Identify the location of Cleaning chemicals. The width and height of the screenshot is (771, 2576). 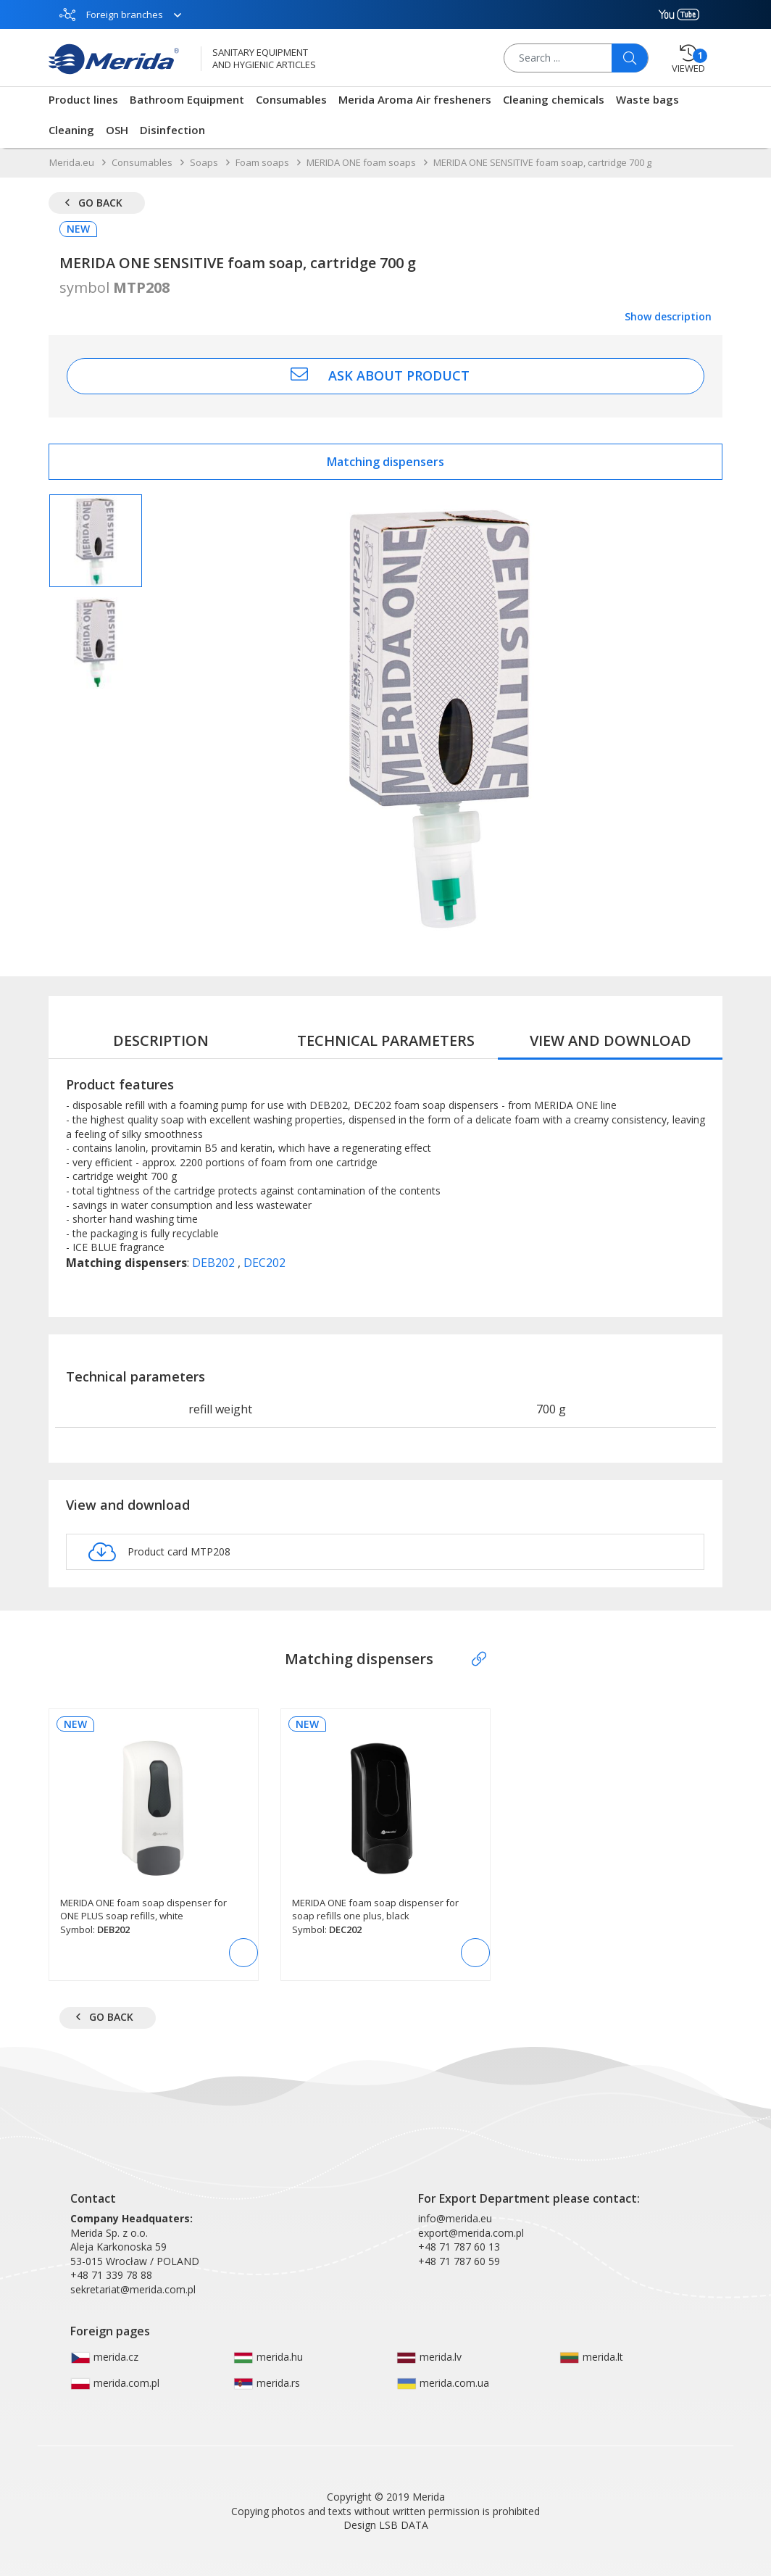
(553, 99).